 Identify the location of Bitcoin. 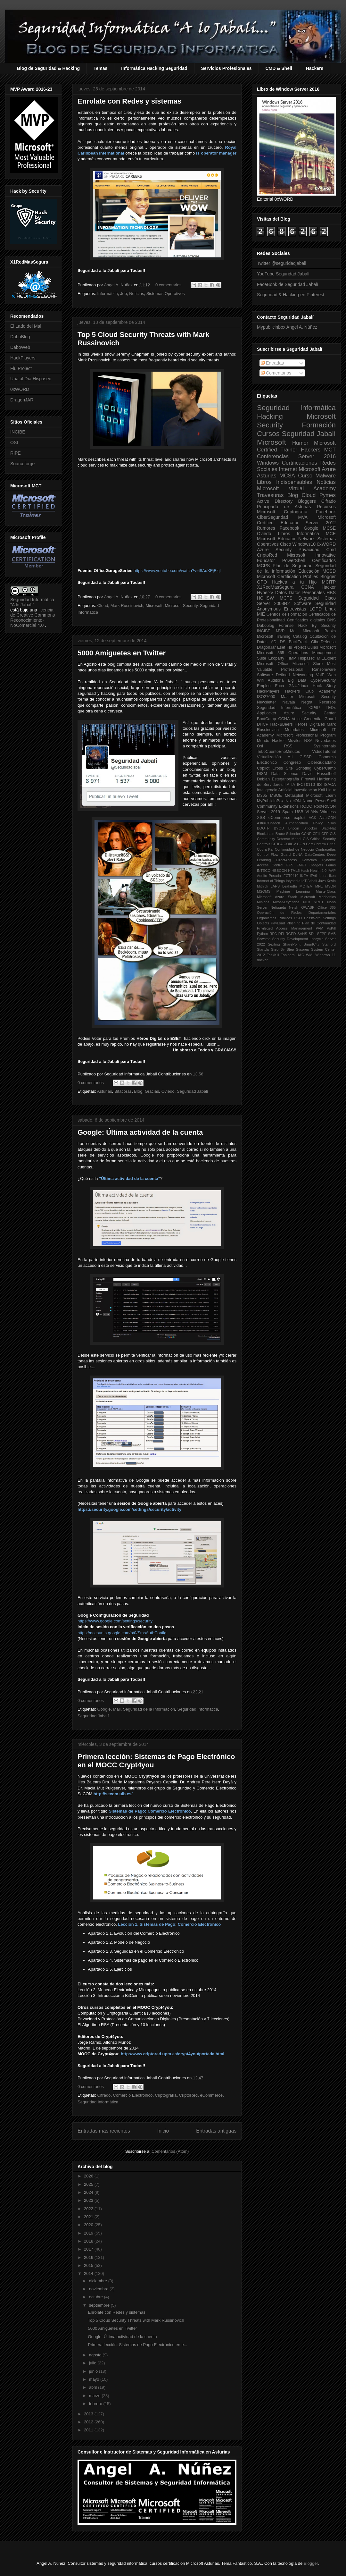
(293, 828).